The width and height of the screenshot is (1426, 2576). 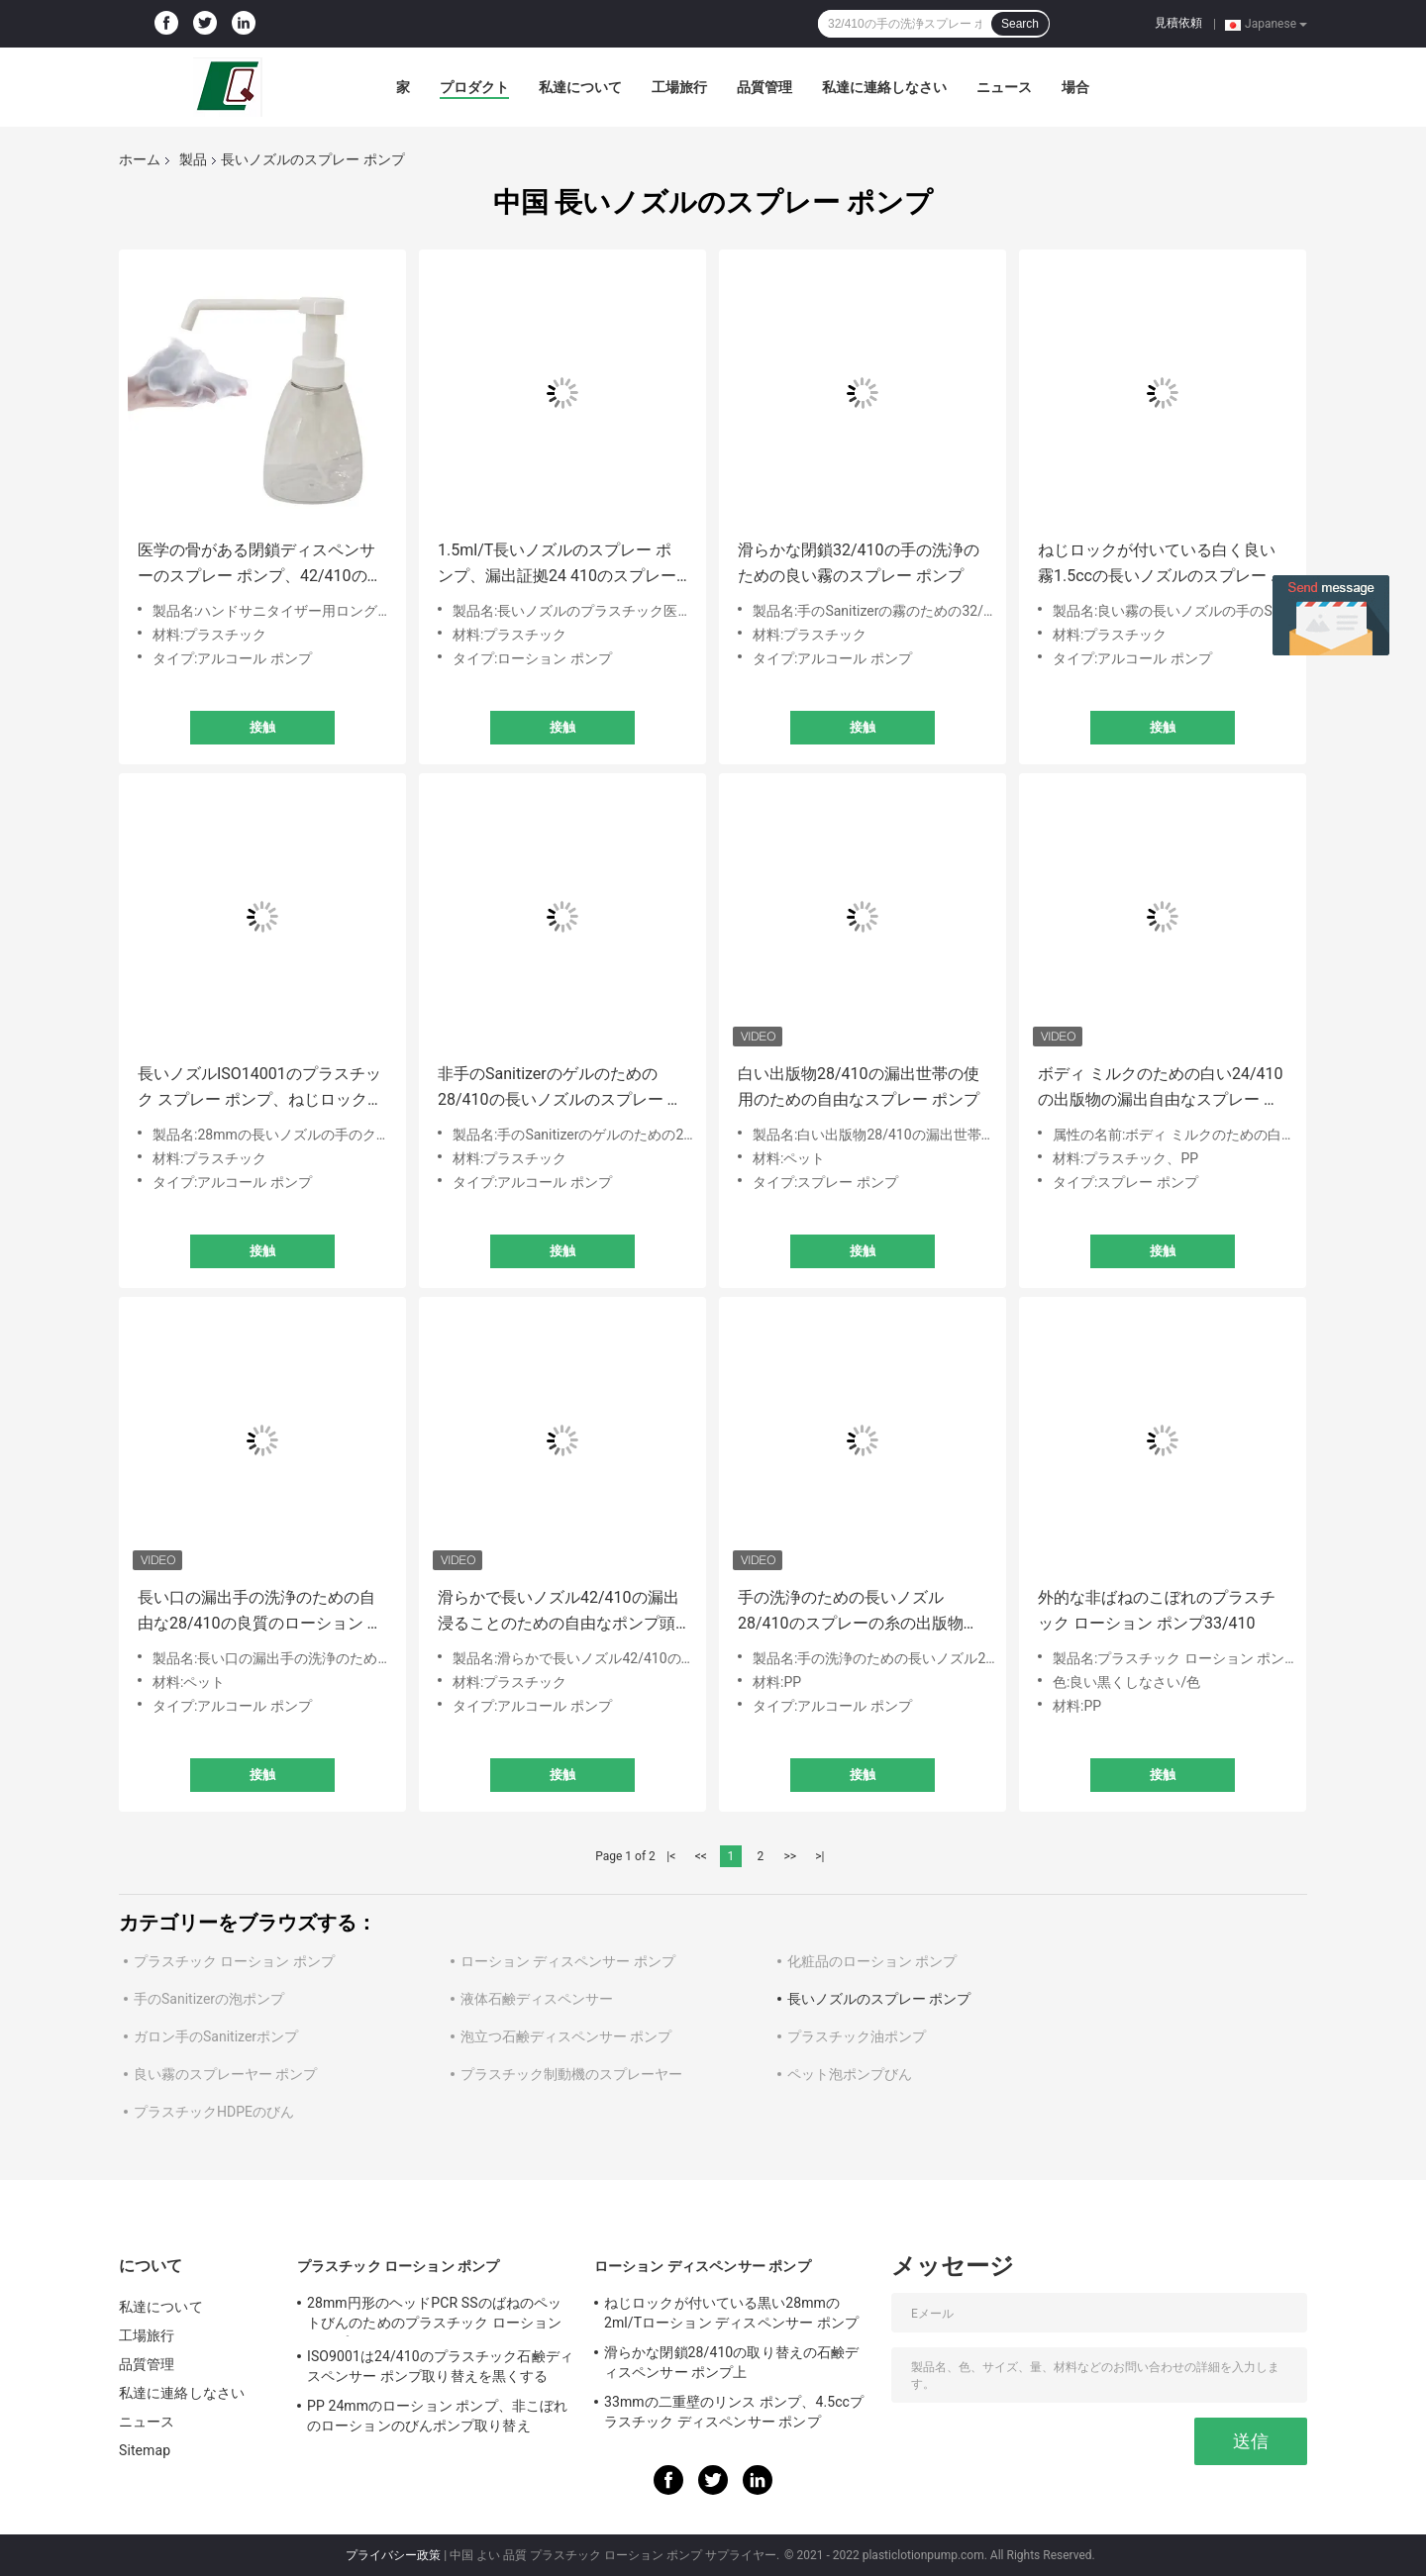 What do you see at coordinates (1178, 23) in the screenshot?
I see `見積依頼` at bounding box center [1178, 23].